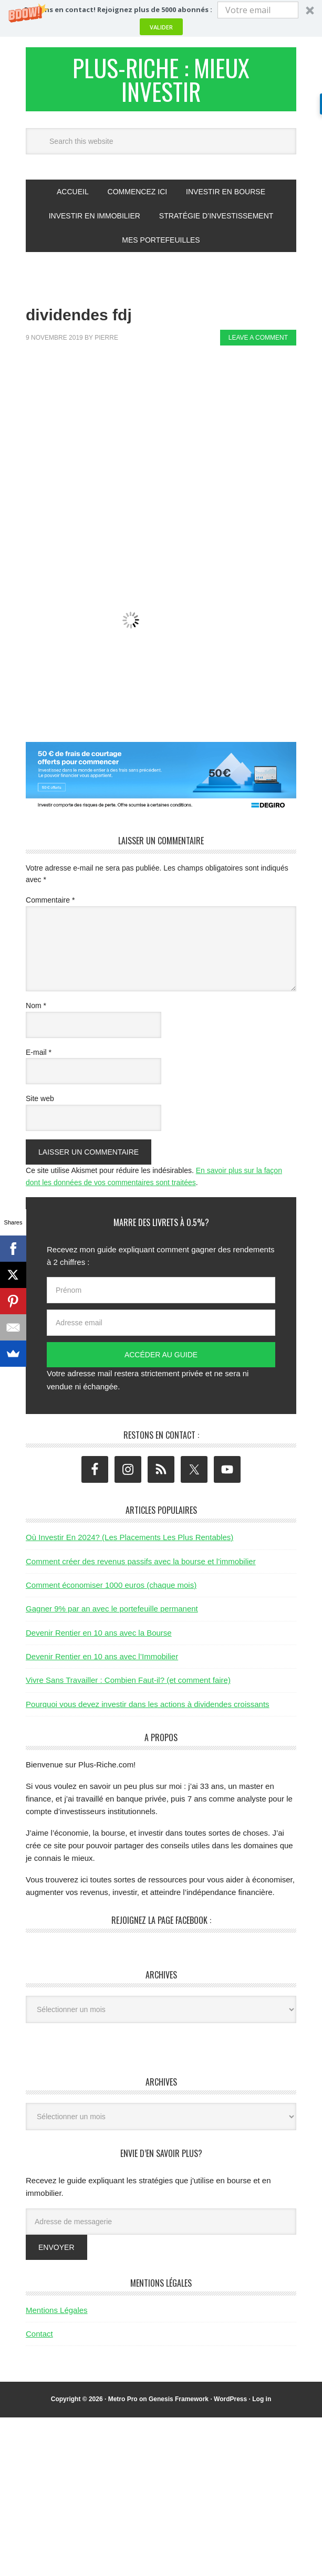 The width and height of the screenshot is (322, 2576). What do you see at coordinates (161, 1923) in the screenshot?
I see `Rejoignez la page Facebook :` at bounding box center [161, 1923].